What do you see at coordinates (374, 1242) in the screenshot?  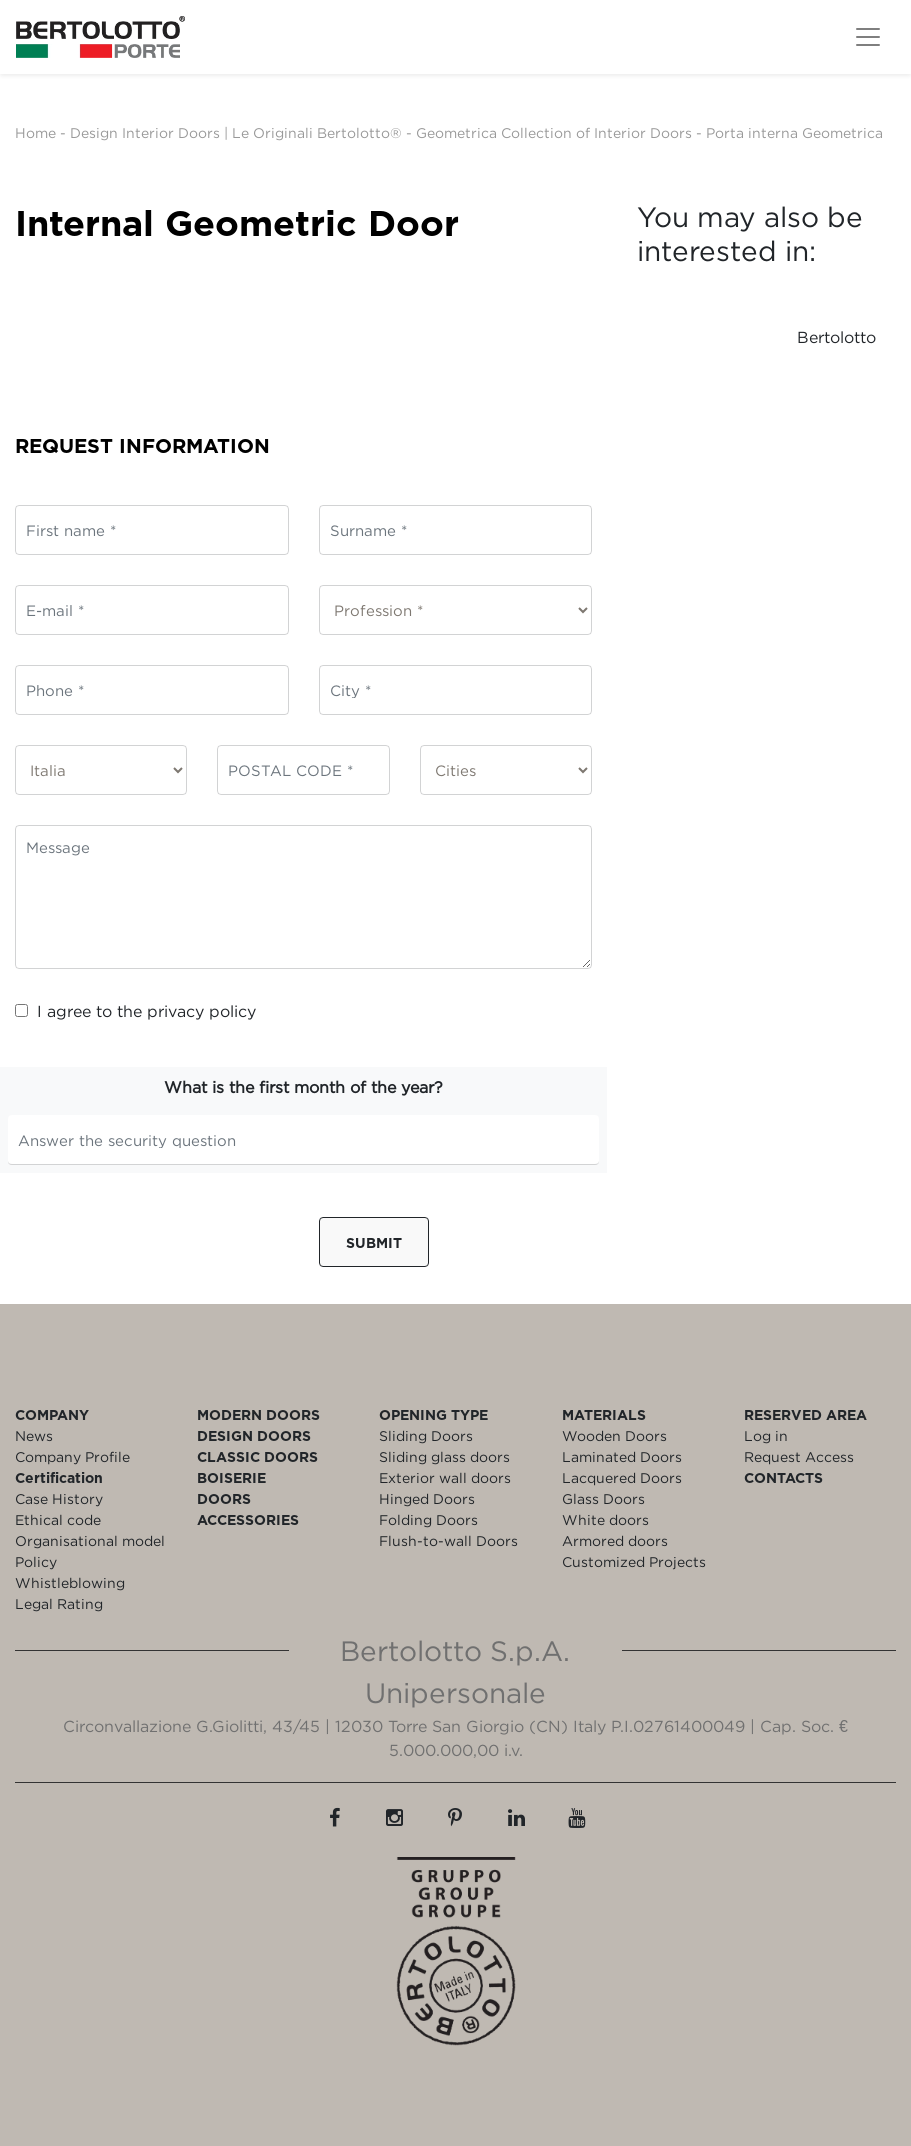 I see `Submit` at bounding box center [374, 1242].